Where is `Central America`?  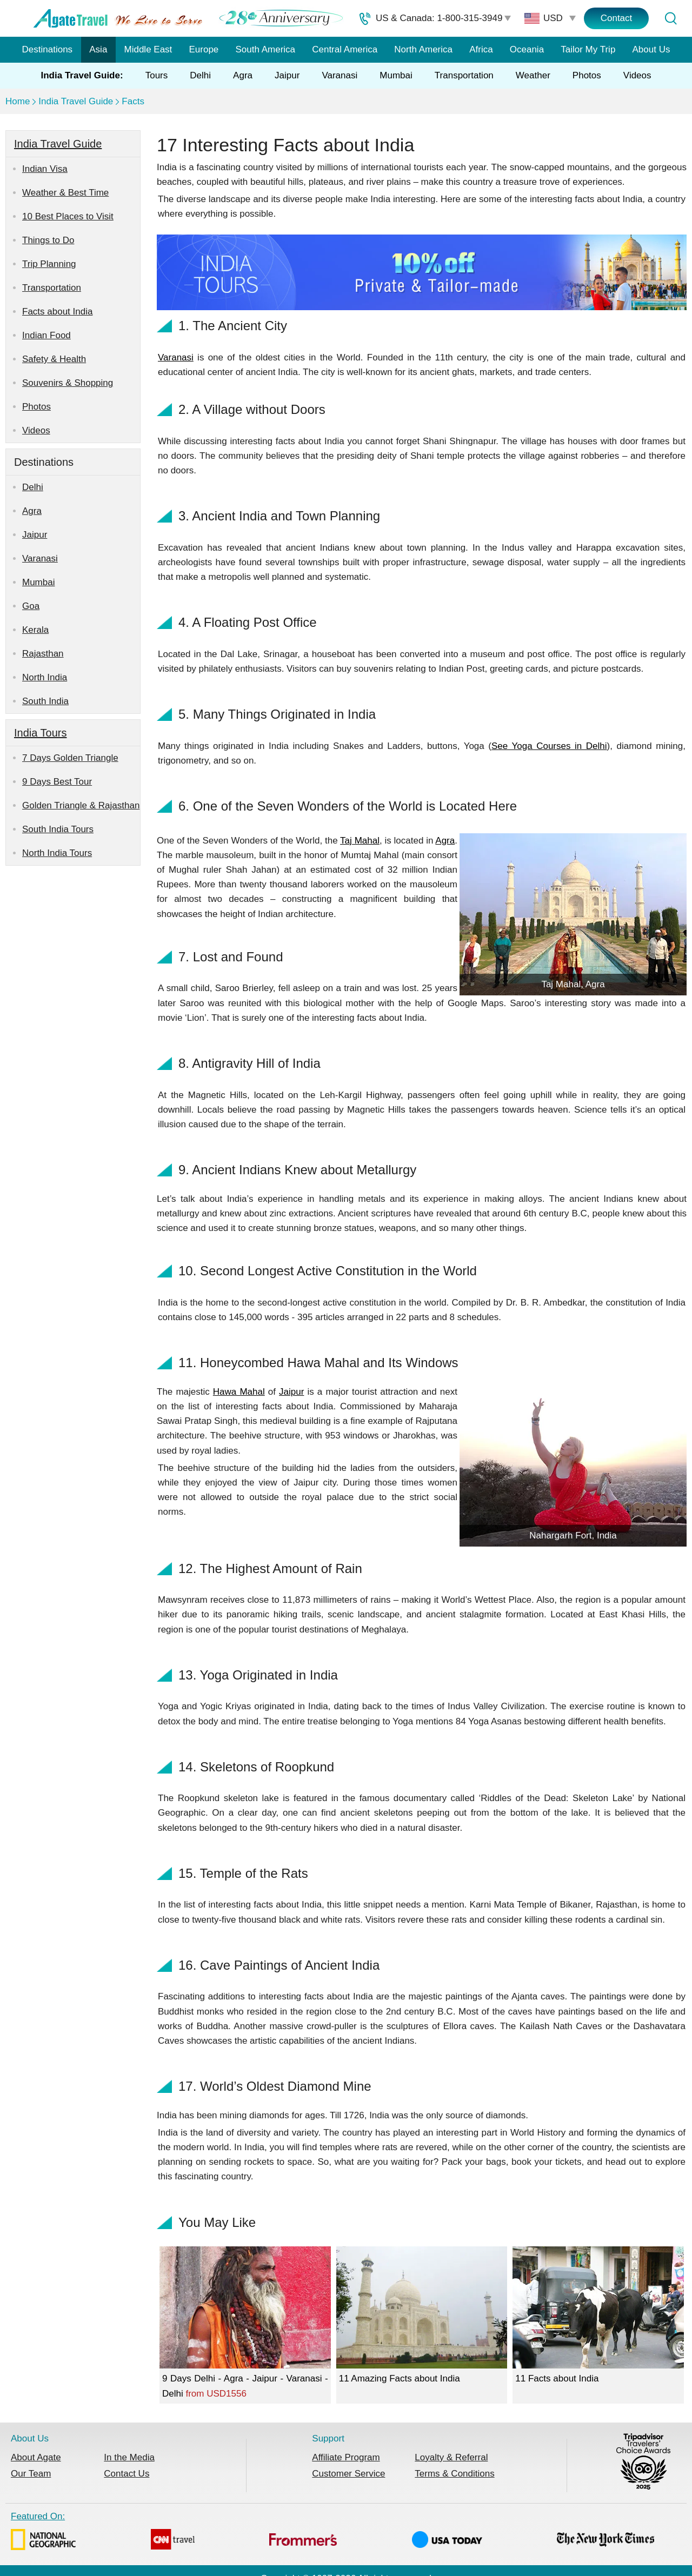
Central America is located at coordinates (344, 49).